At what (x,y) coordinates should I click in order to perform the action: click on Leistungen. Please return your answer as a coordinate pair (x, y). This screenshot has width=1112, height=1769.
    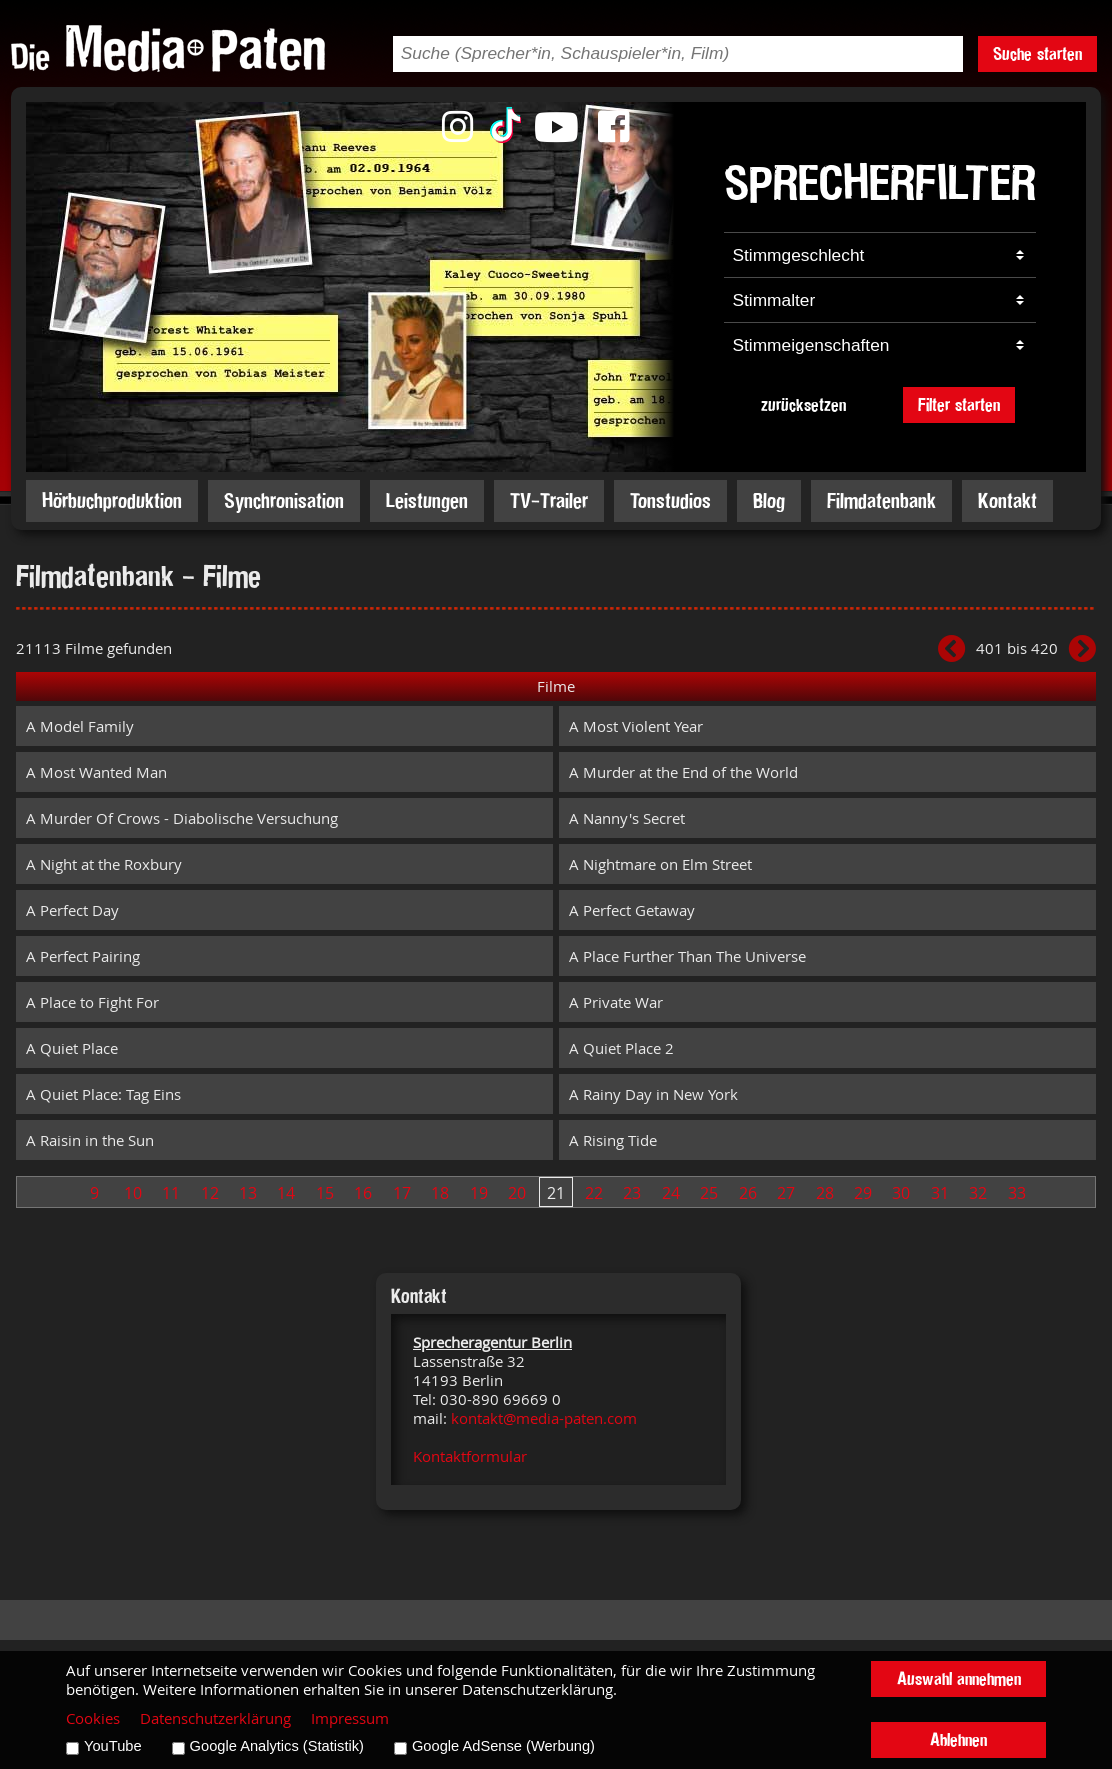
    Looking at the image, I should click on (427, 500).